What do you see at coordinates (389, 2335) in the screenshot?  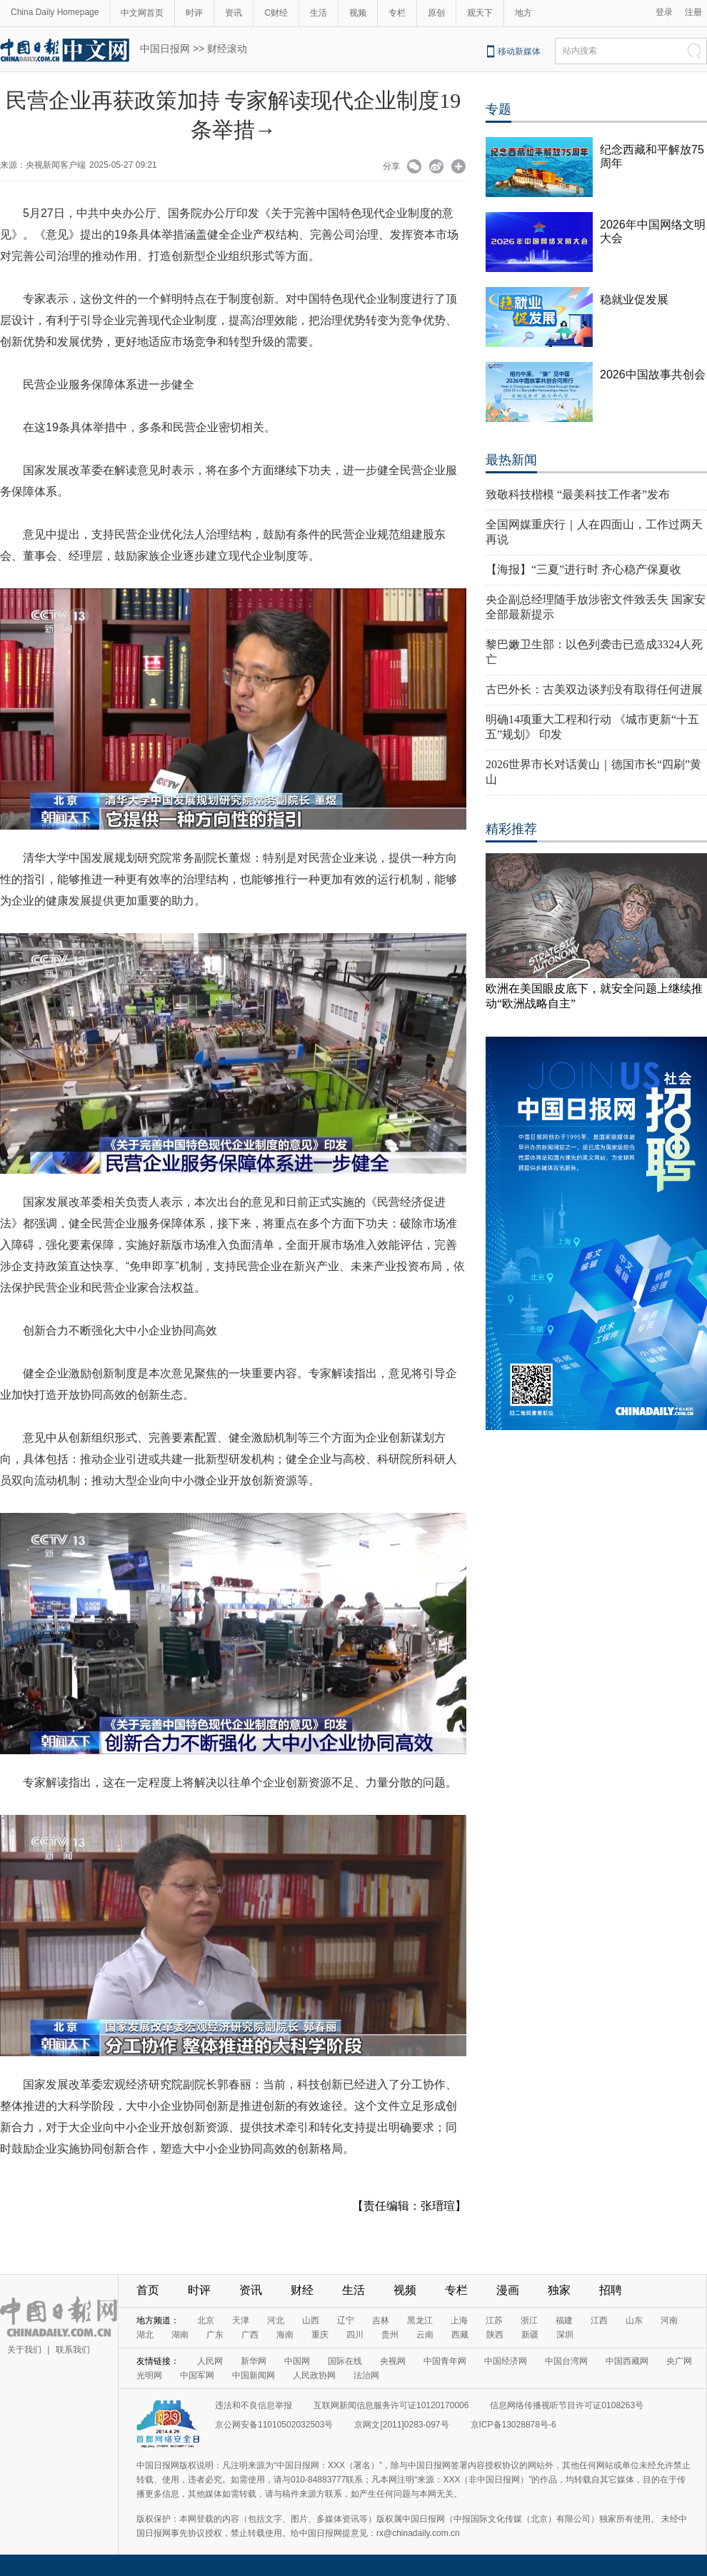 I see `贵州` at bounding box center [389, 2335].